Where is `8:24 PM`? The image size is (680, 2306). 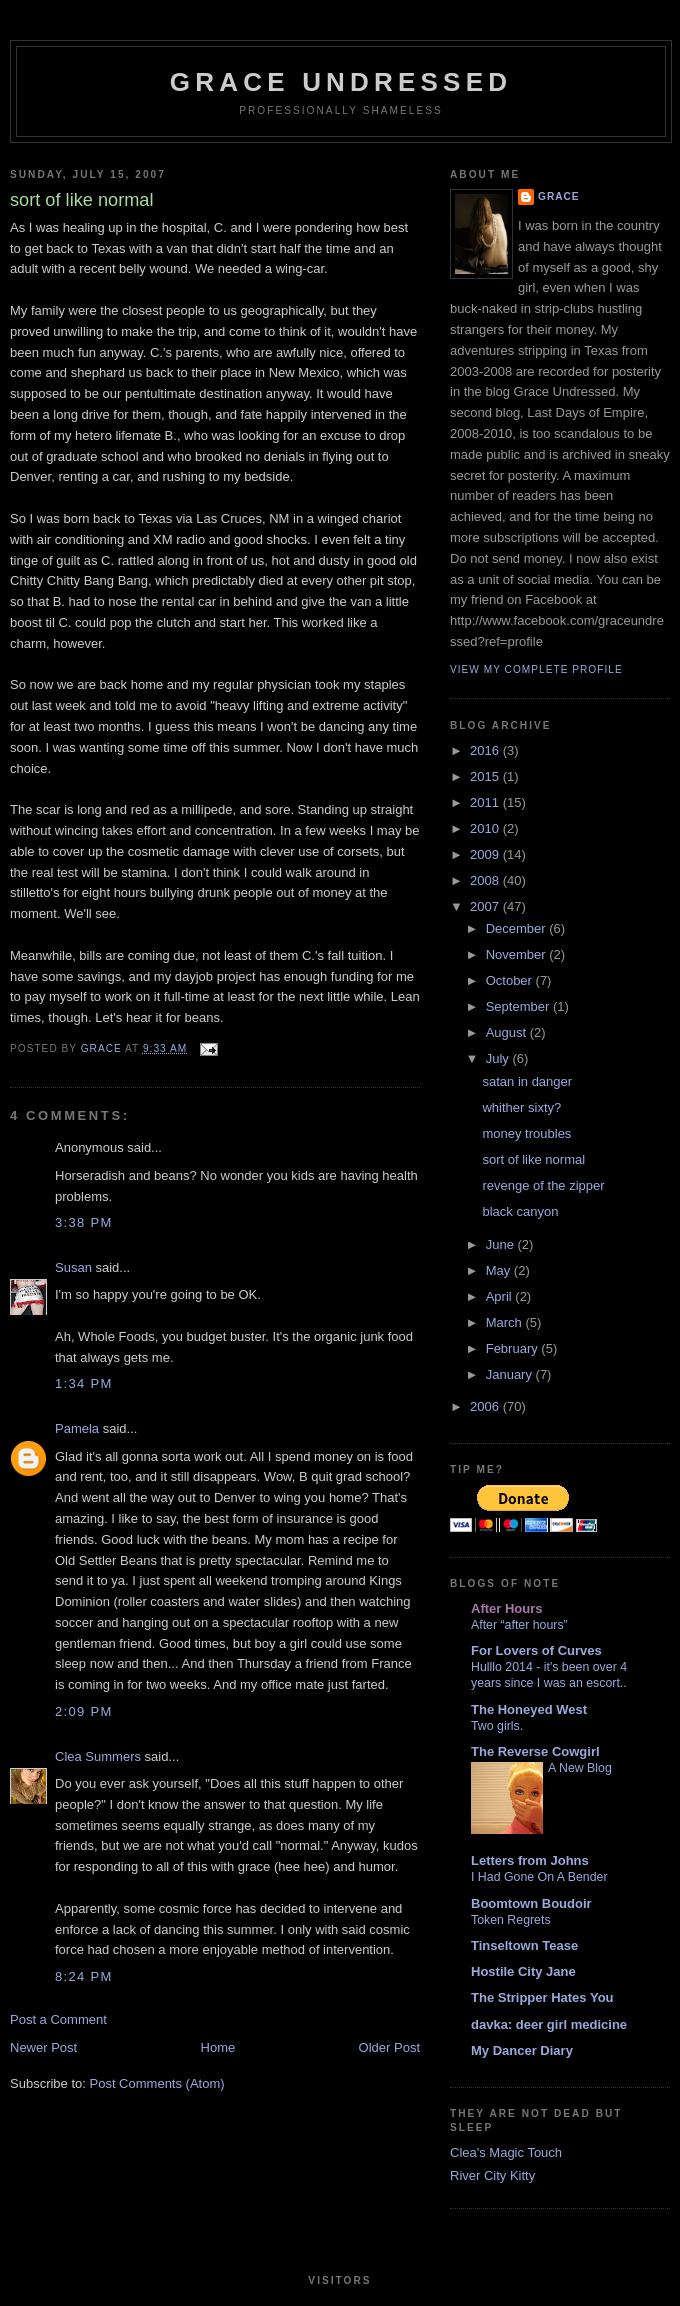
8:24 PM is located at coordinates (84, 1976).